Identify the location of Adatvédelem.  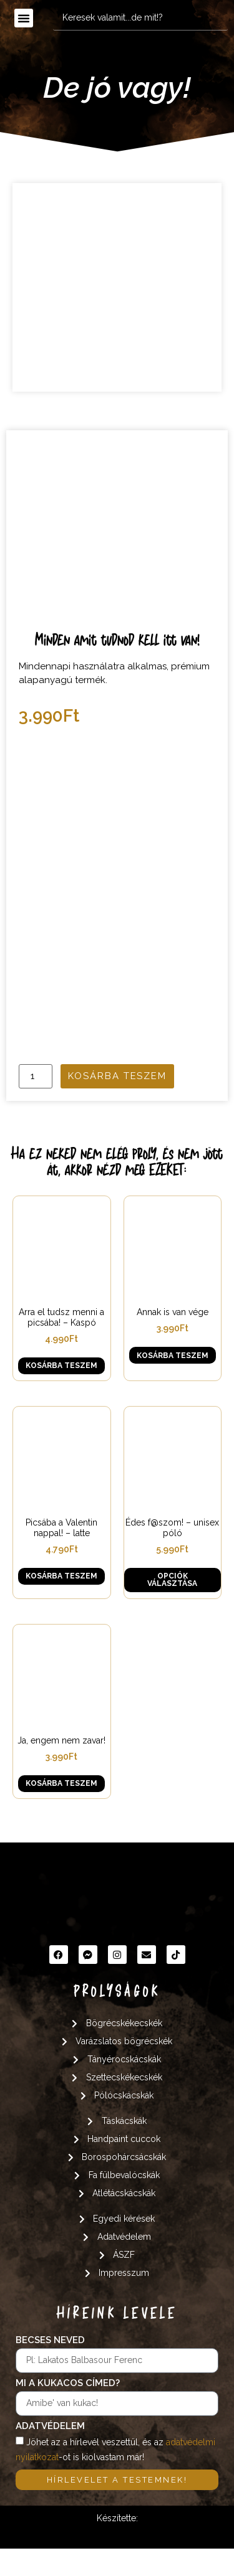
(50, 2455).